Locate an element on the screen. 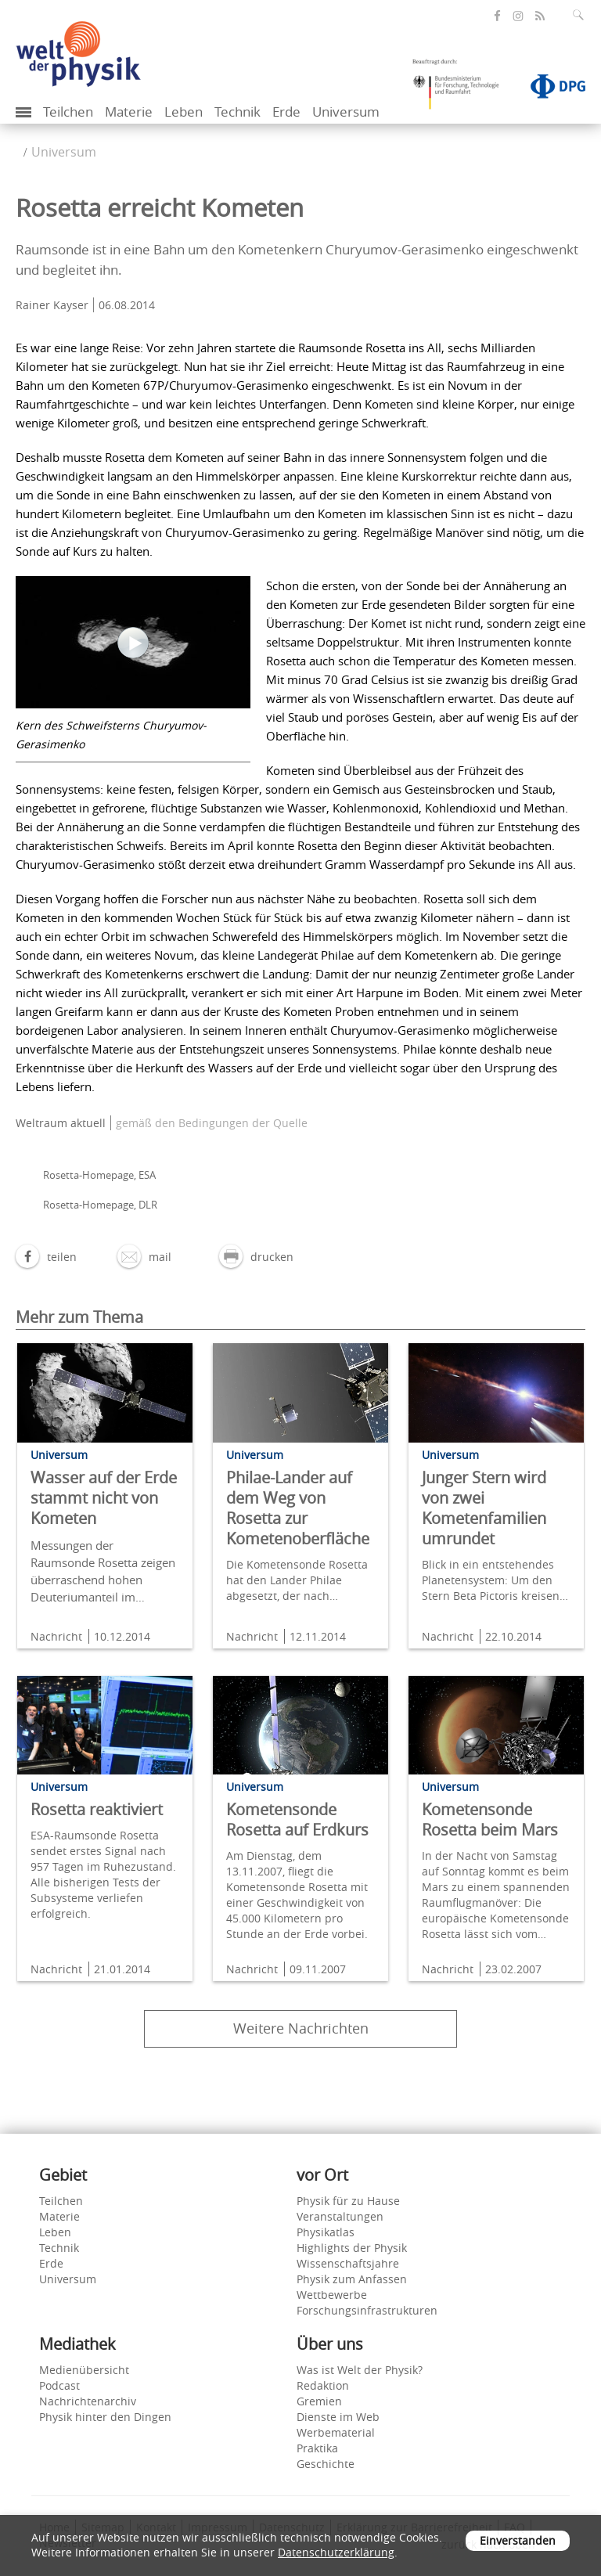  Erde is located at coordinates (286, 112).